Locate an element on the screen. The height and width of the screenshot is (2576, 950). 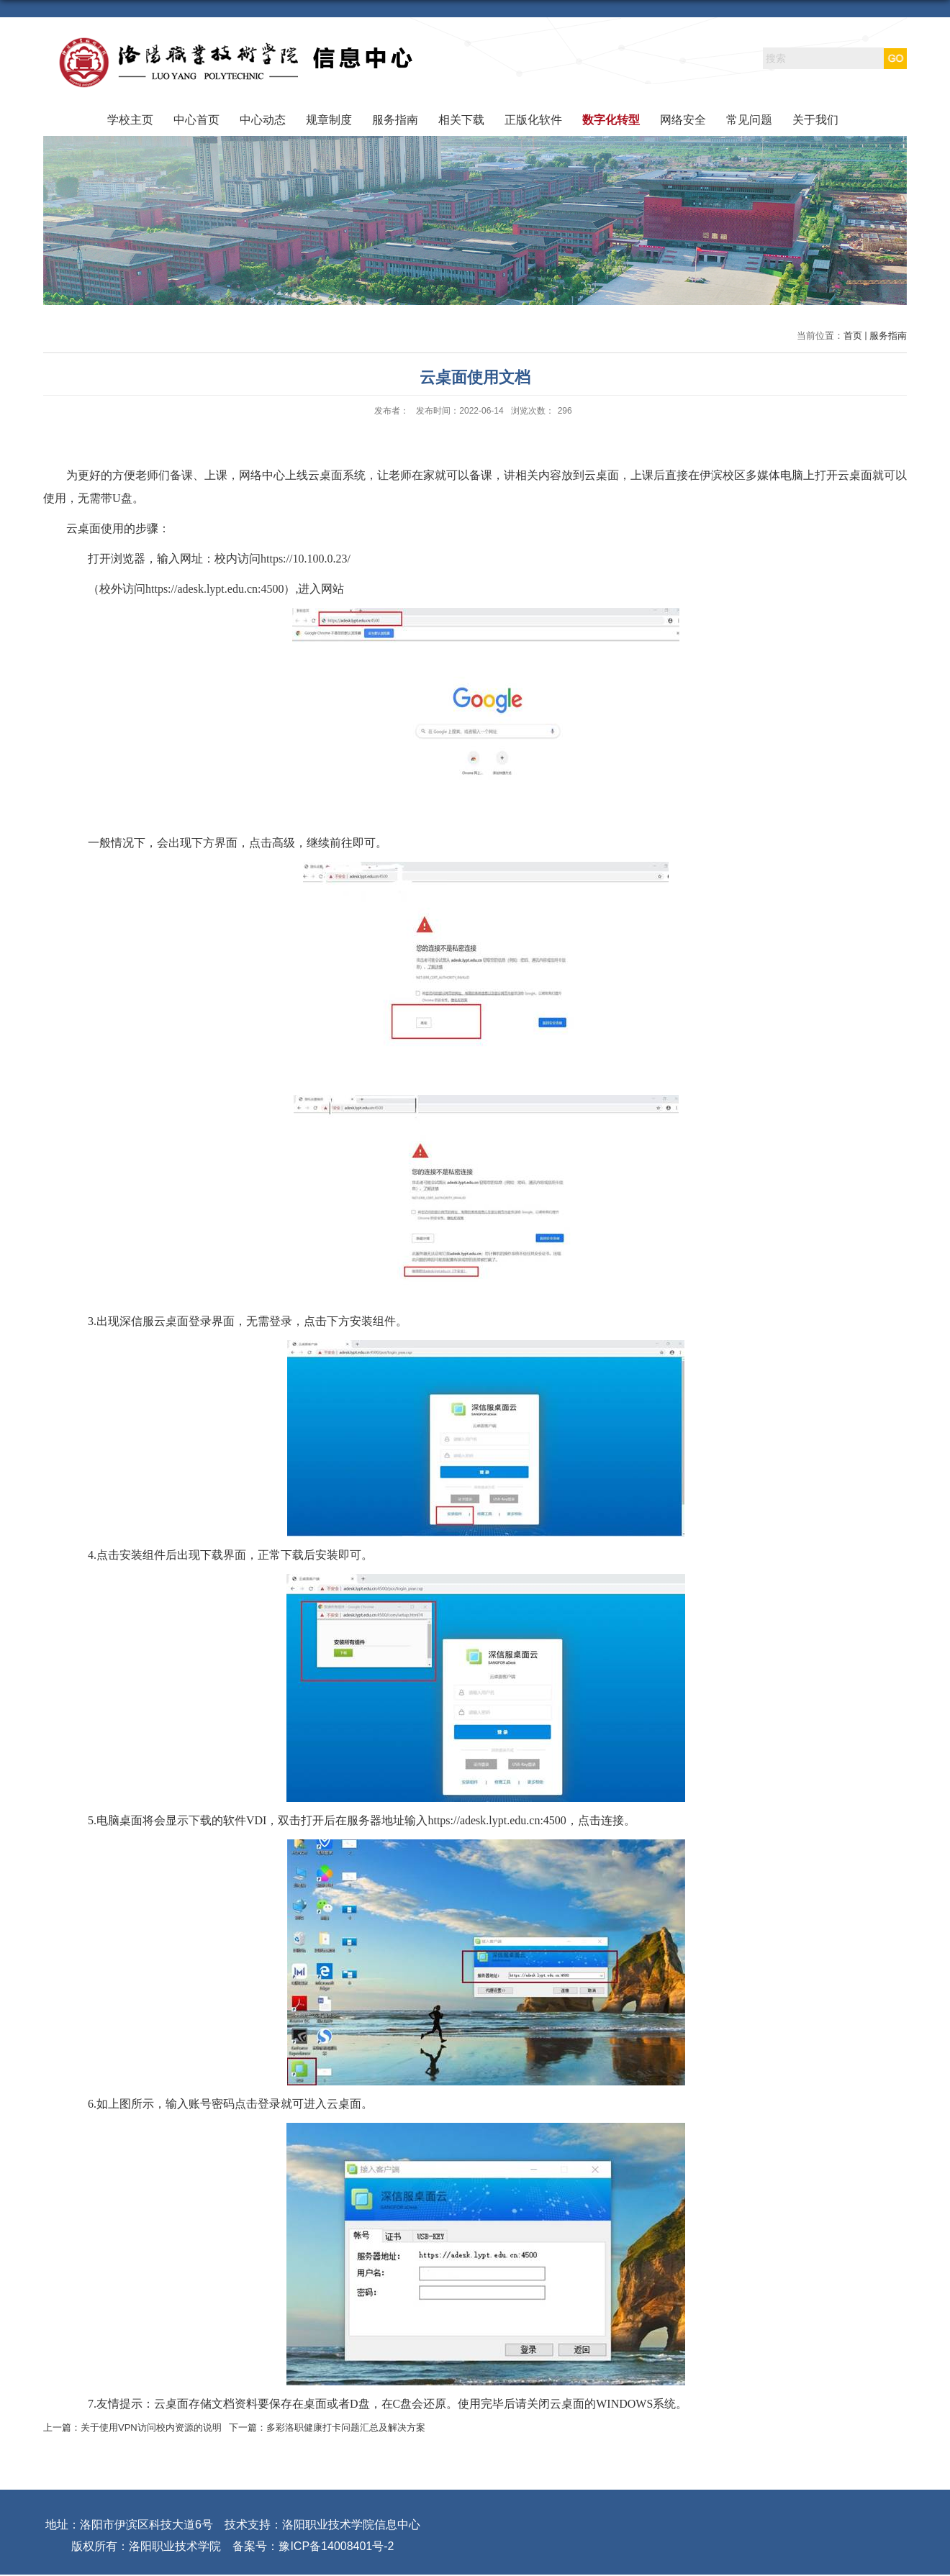
学校主页 is located at coordinates (130, 120).